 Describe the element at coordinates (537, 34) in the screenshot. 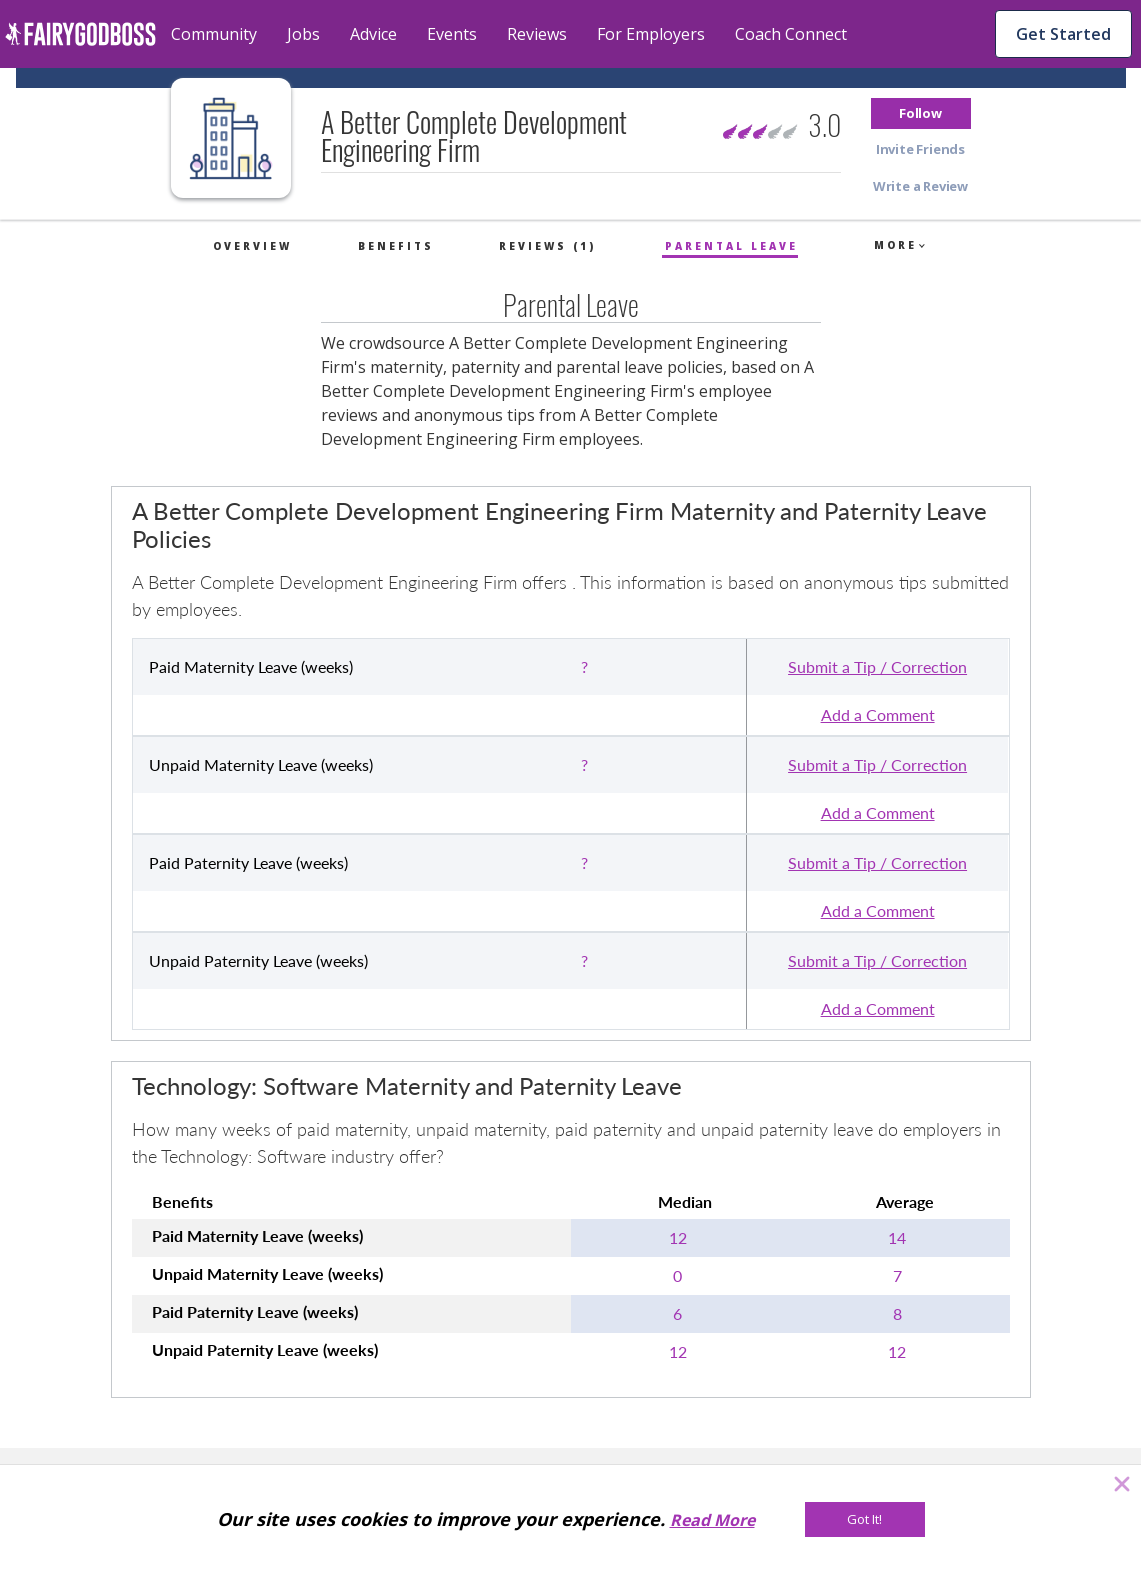

I see `Reviews` at that location.